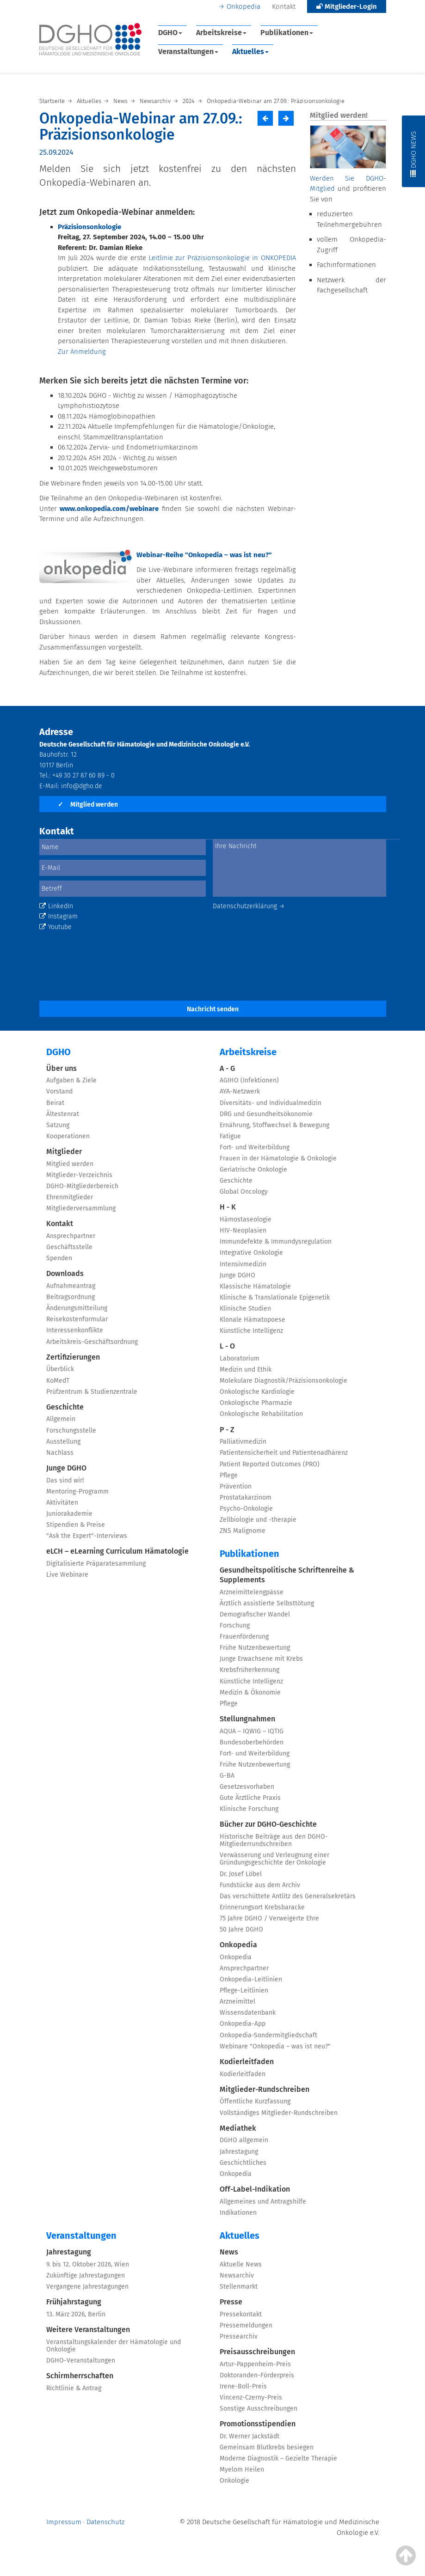  I want to click on Kodierleitfaden, so click(247, 2061).